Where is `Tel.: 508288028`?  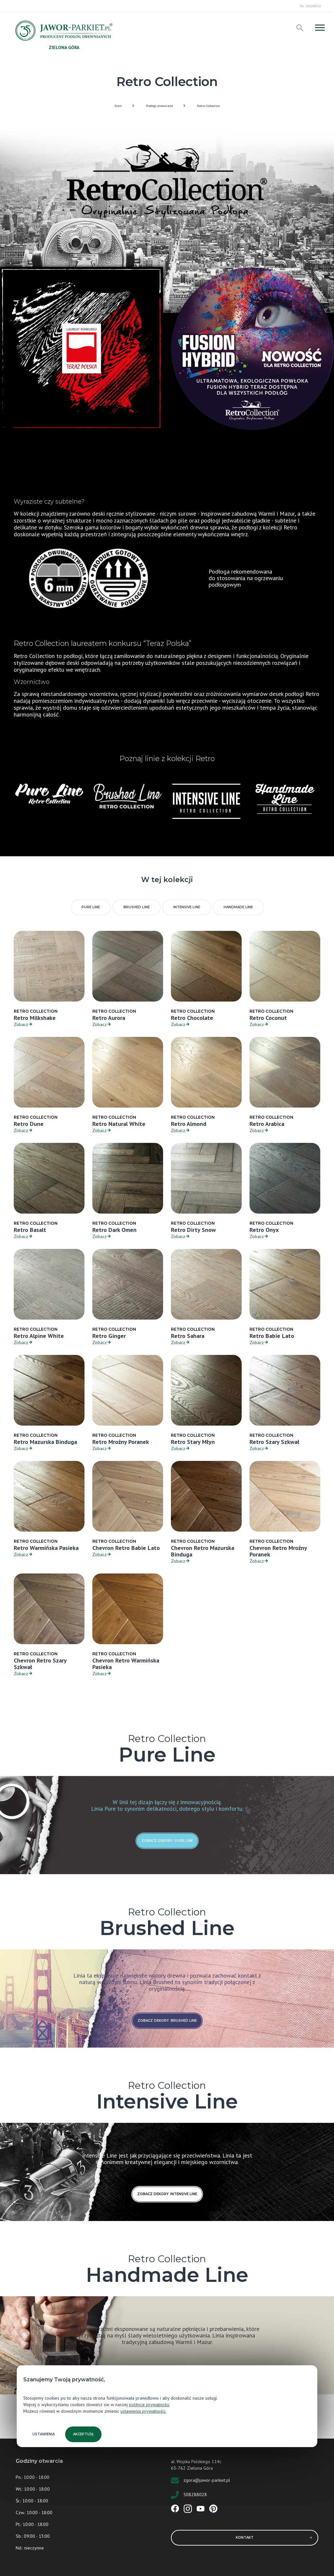 Tel.: 508288028 is located at coordinates (310, 6).